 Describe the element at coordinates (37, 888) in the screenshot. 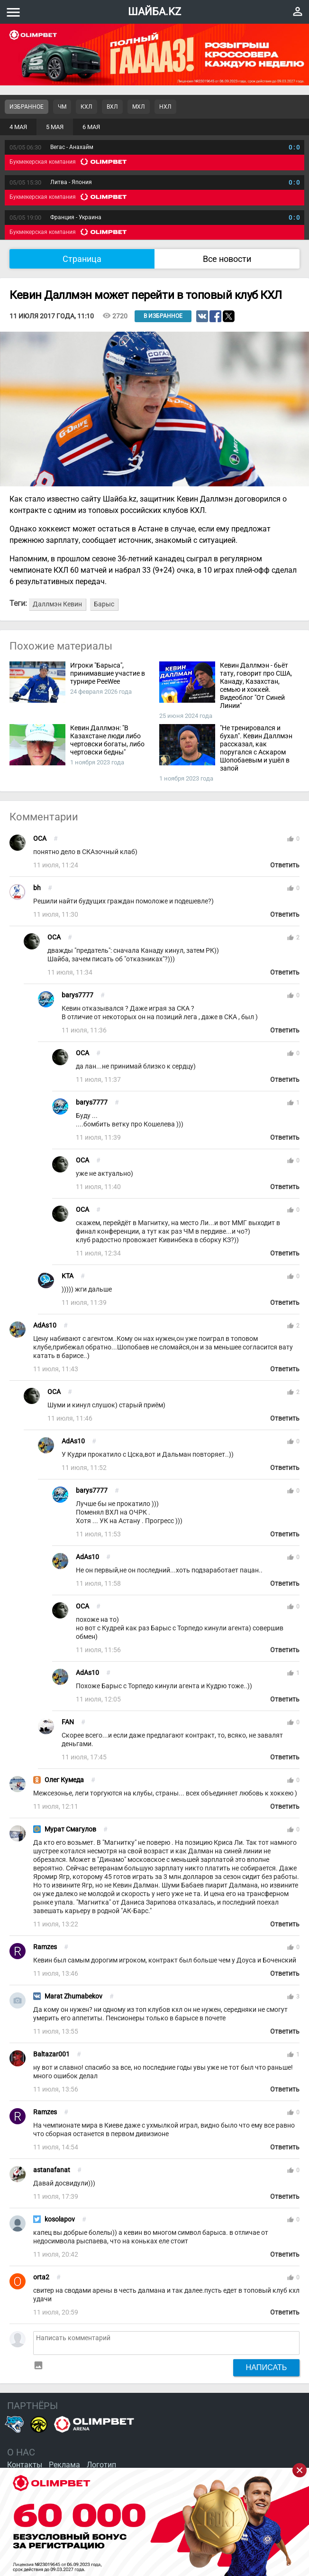

I see `bh` at that location.